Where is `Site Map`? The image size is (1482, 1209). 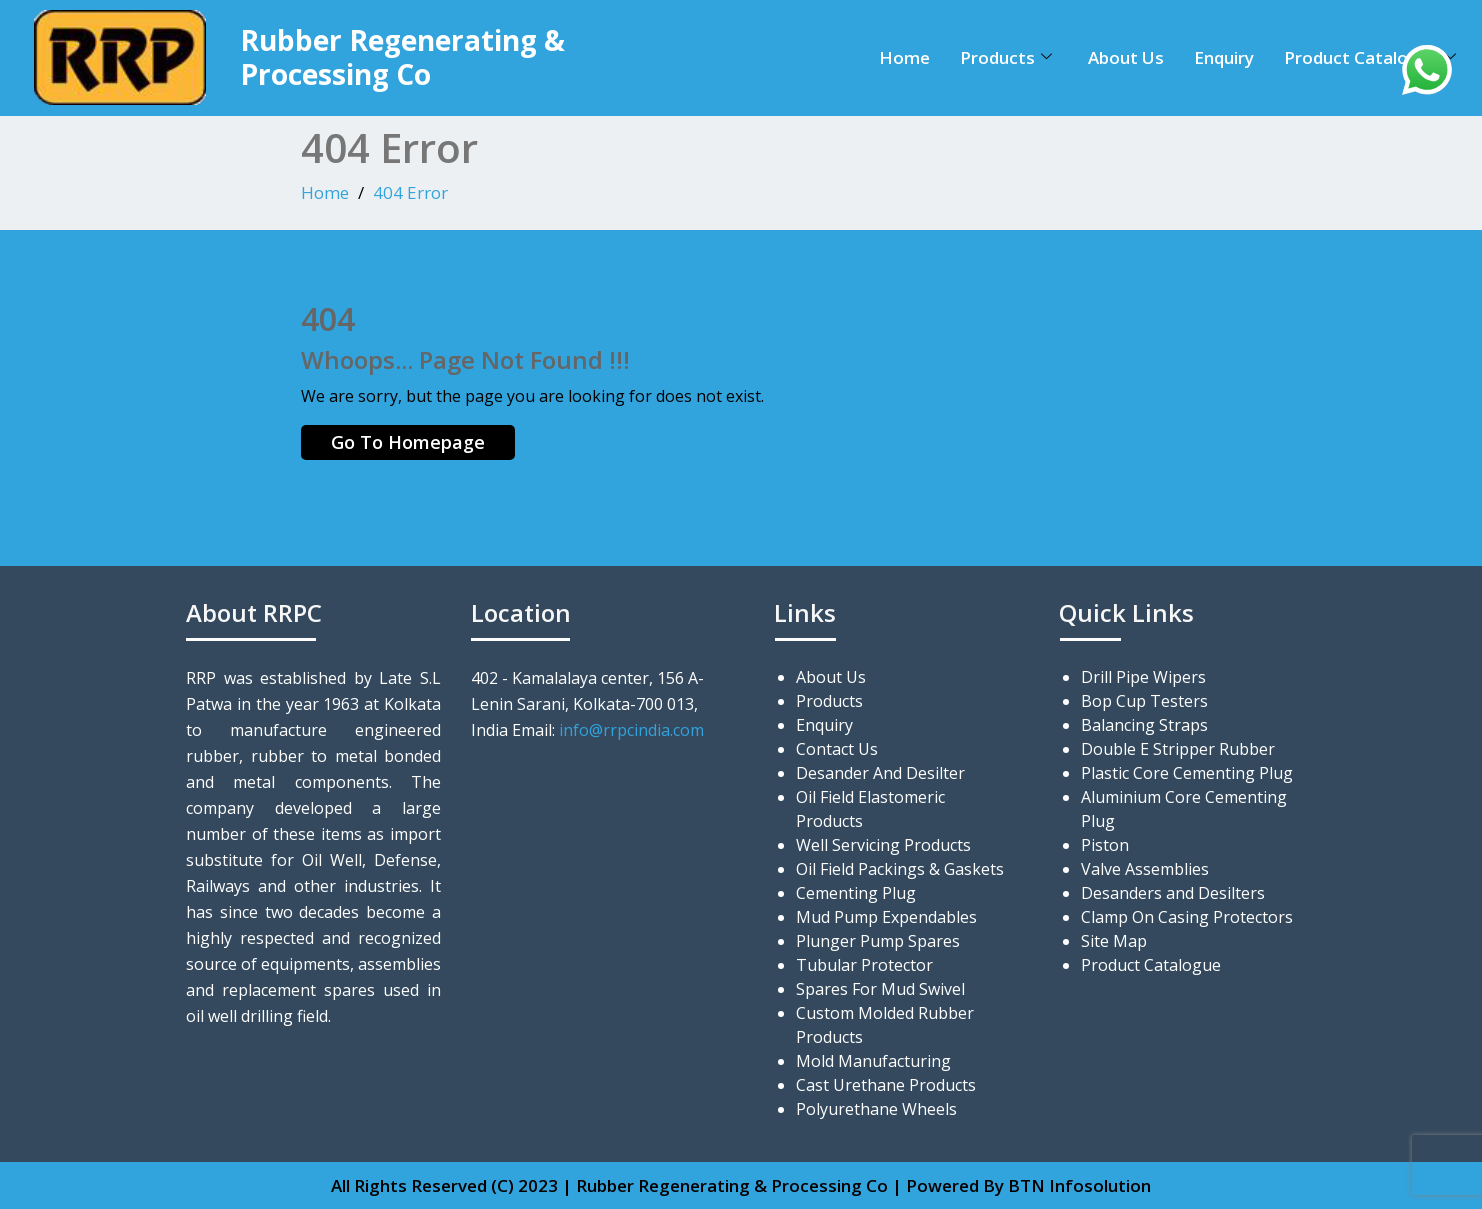 Site Map is located at coordinates (1114, 941).